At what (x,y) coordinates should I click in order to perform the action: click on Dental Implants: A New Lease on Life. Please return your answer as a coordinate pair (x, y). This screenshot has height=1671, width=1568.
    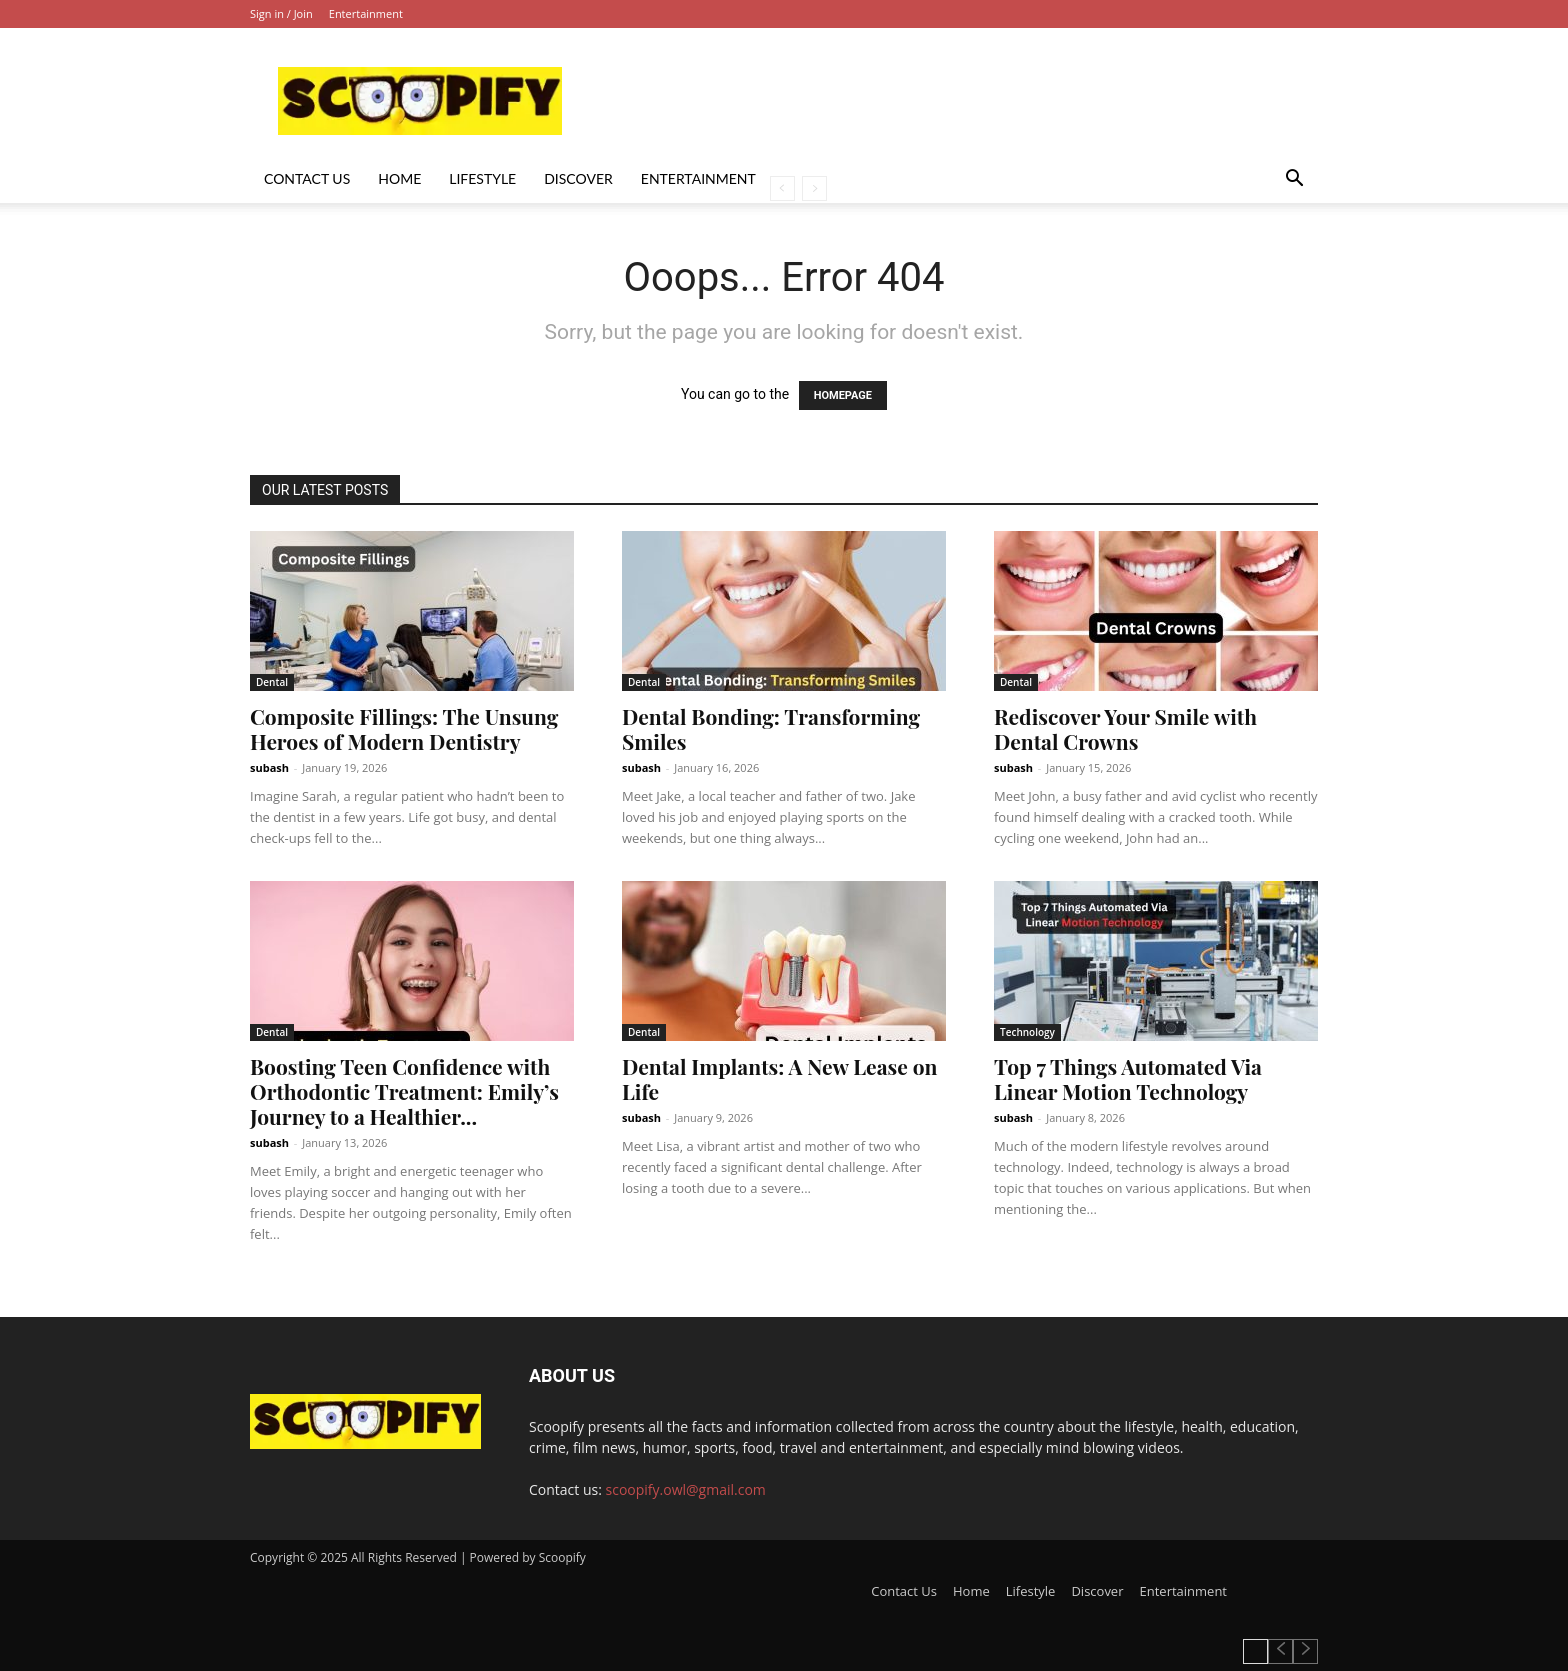
    Looking at the image, I should click on (779, 1078).